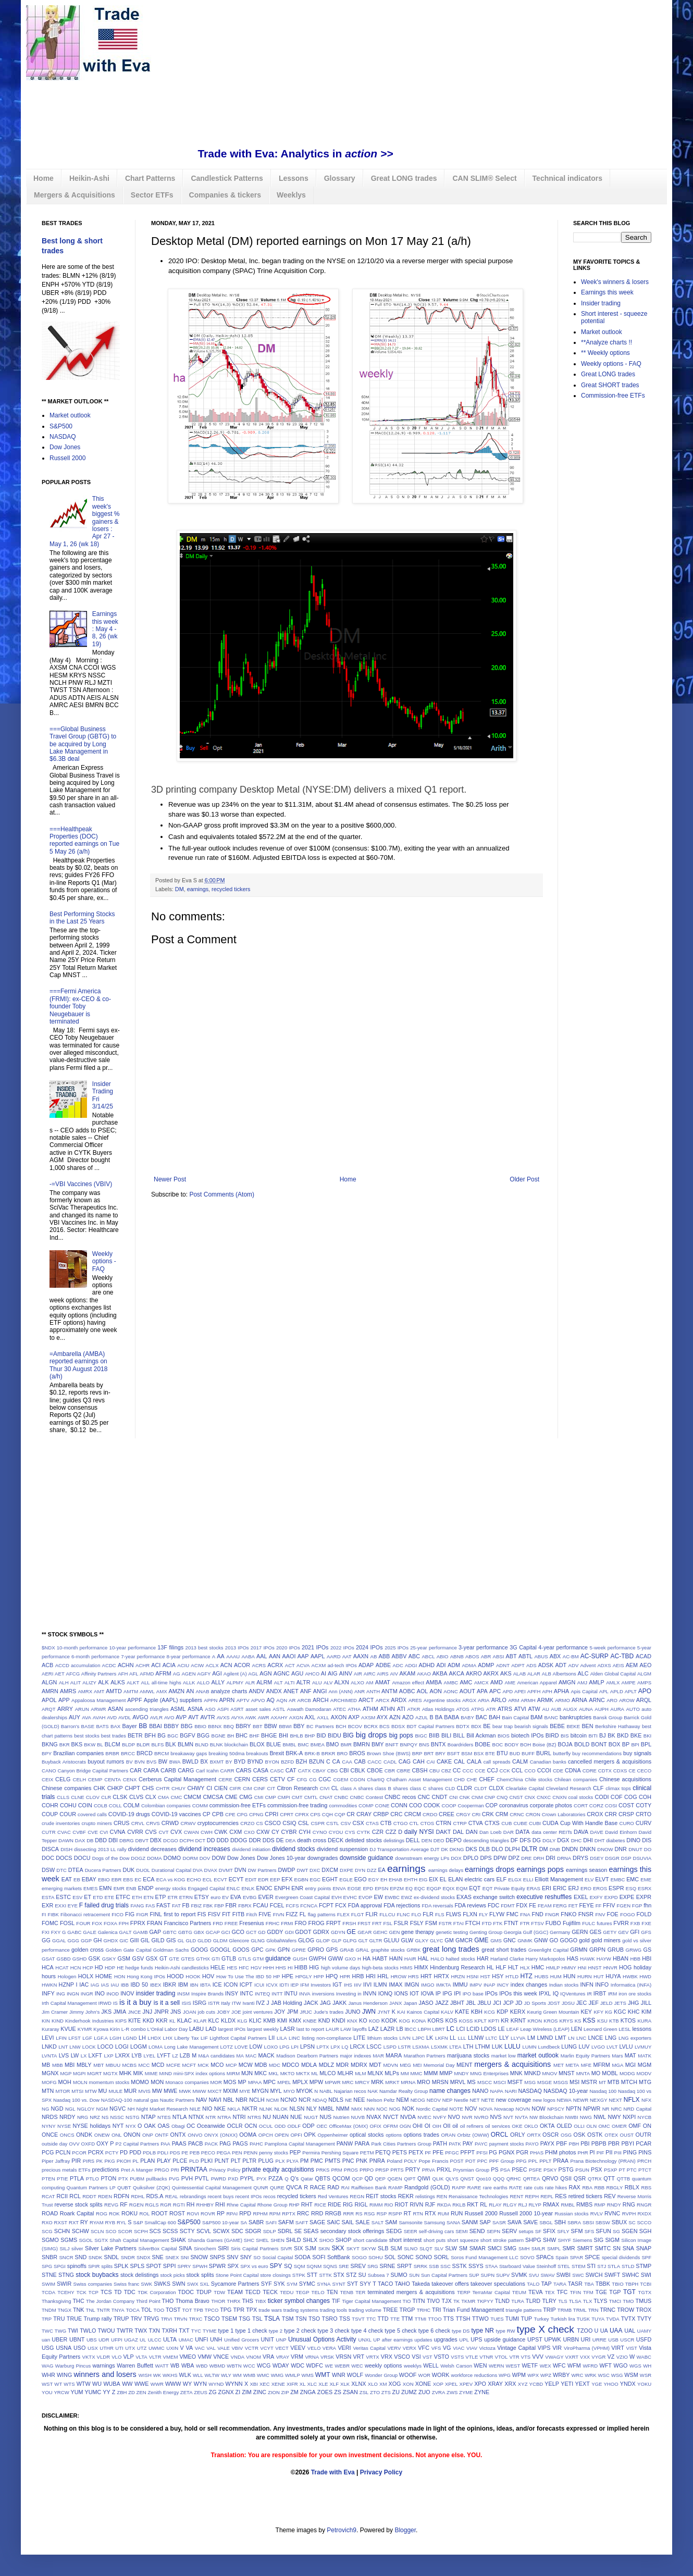  What do you see at coordinates (492, 1823) in the screenshot?
I see `CTXS` at bounding box center [492, 1823].